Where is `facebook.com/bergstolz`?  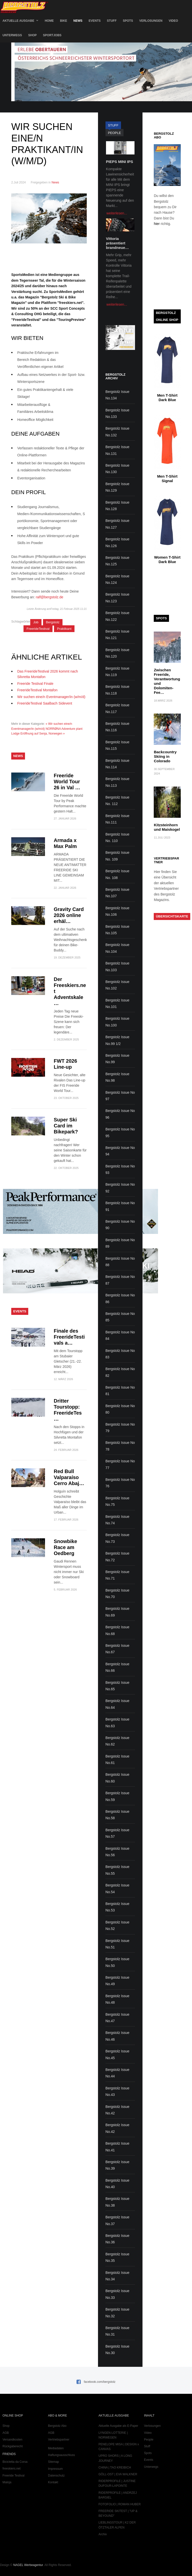
facebook.com/bergstolz is located at coordinates (100, 2382).